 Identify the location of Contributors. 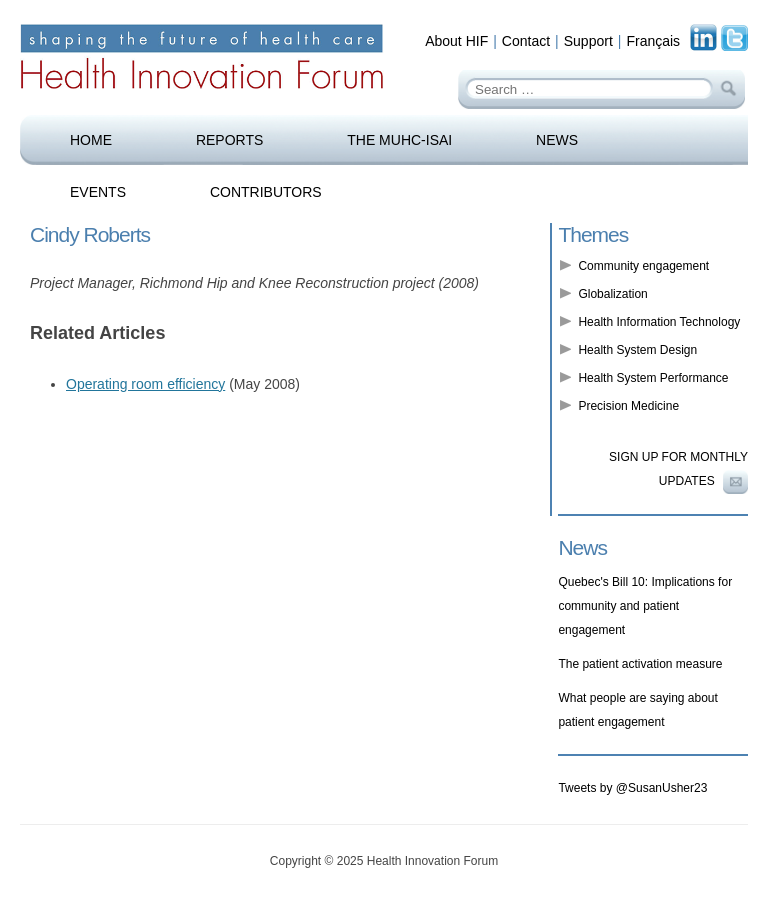
(266, 192).